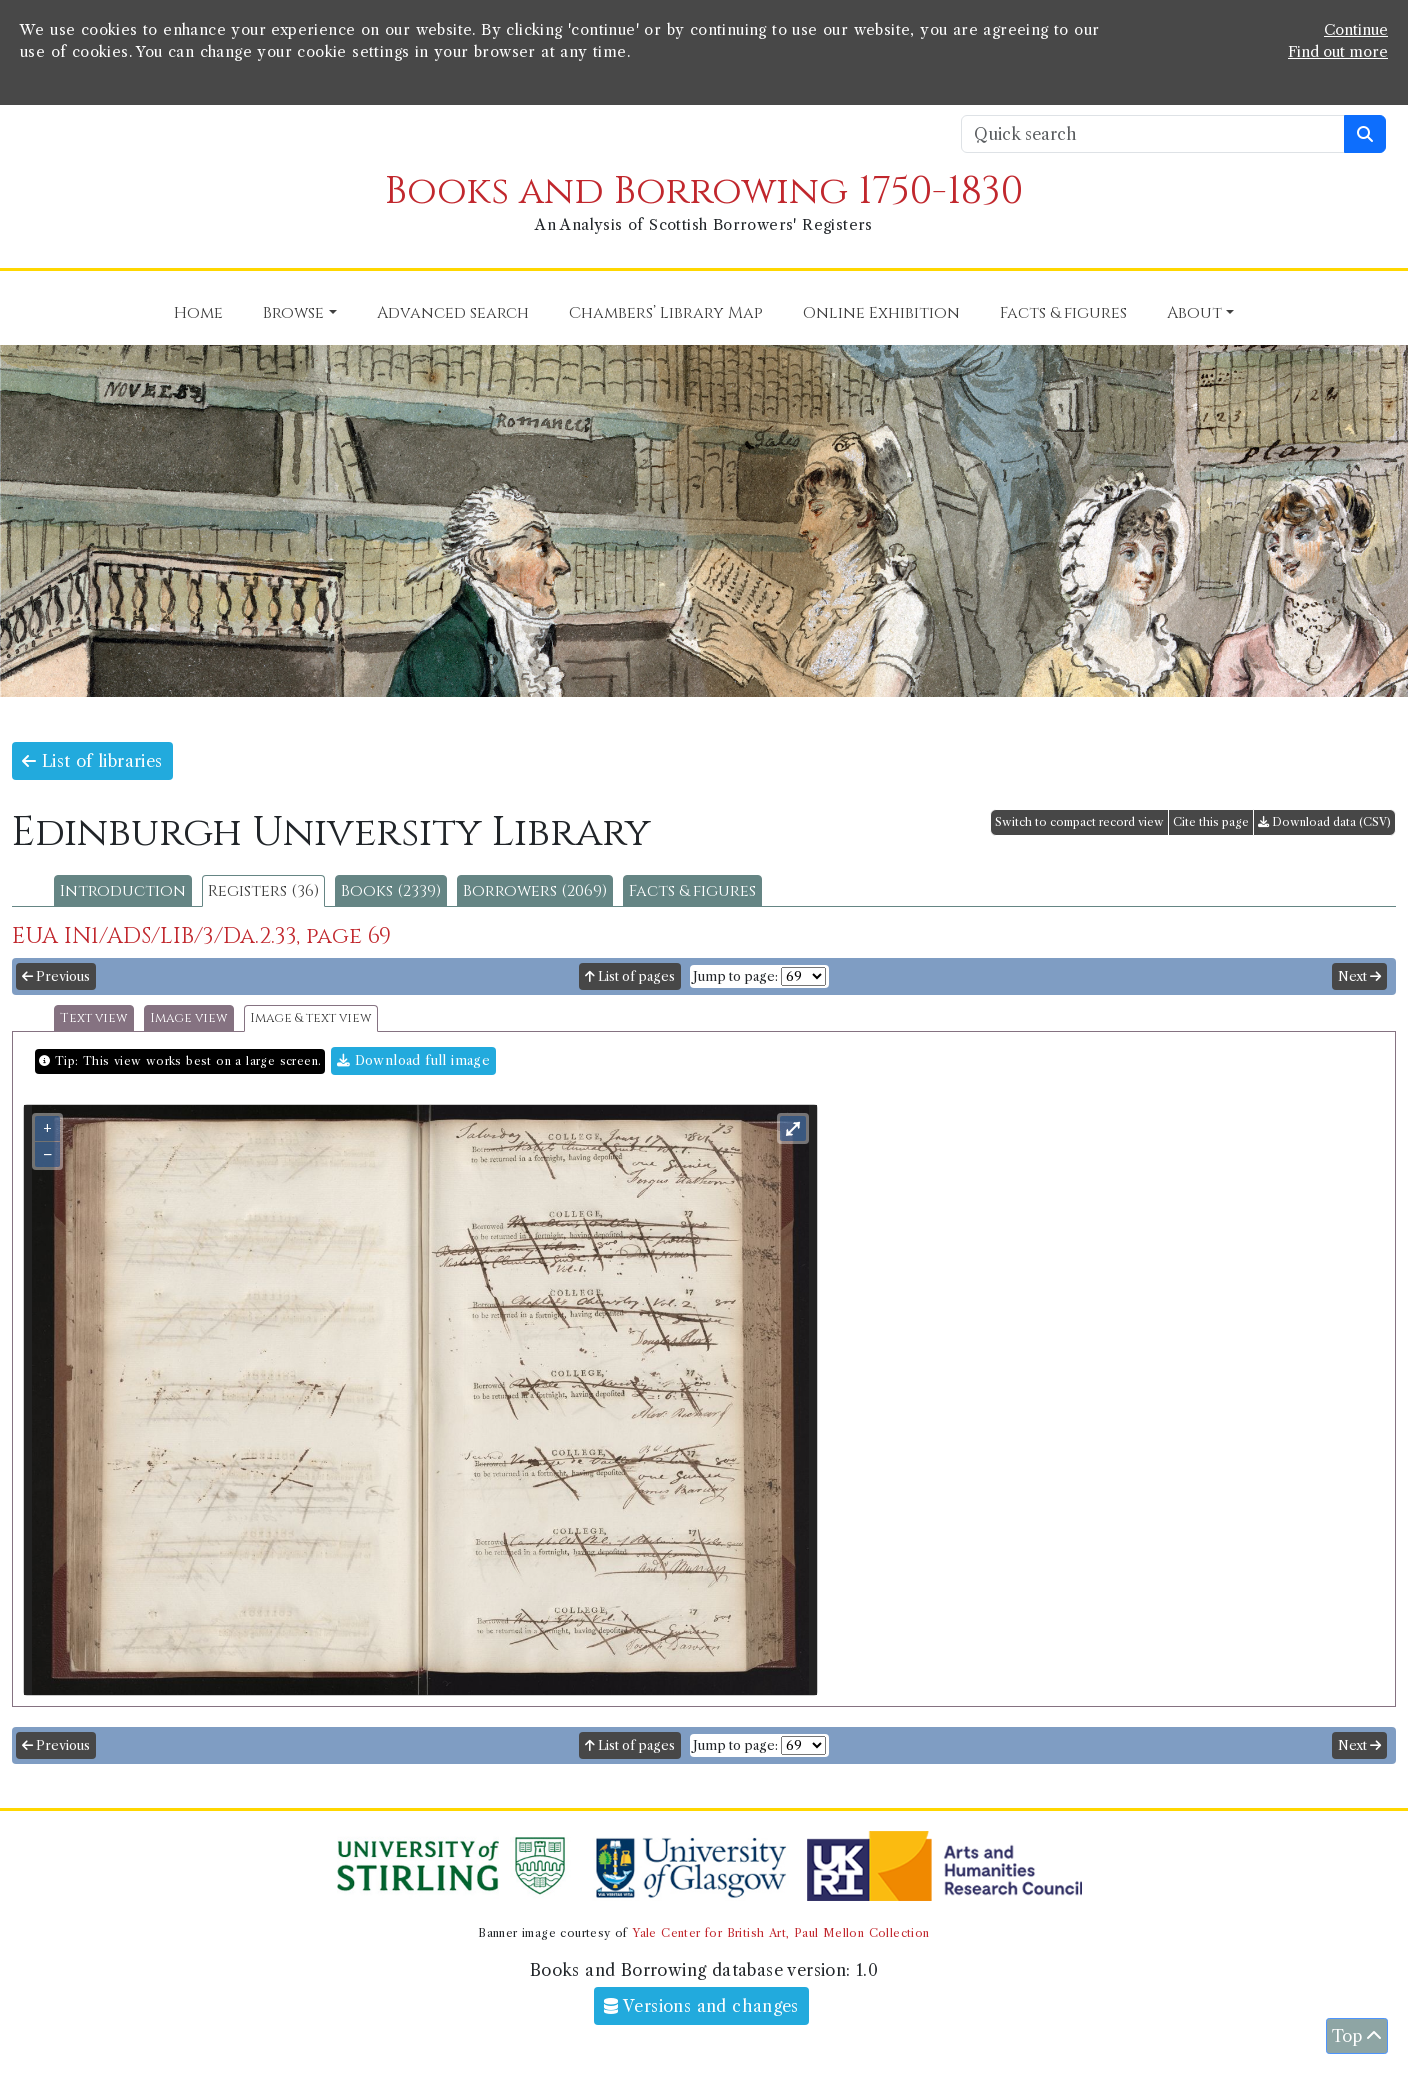 The height and width of the screenshot is (2074, 1408). What do you see at coordinates (780, 1933) in the screenshot?
I see `Yale Center for British Art, Paul Mellon Collection` at bounding box center [780, 1933].